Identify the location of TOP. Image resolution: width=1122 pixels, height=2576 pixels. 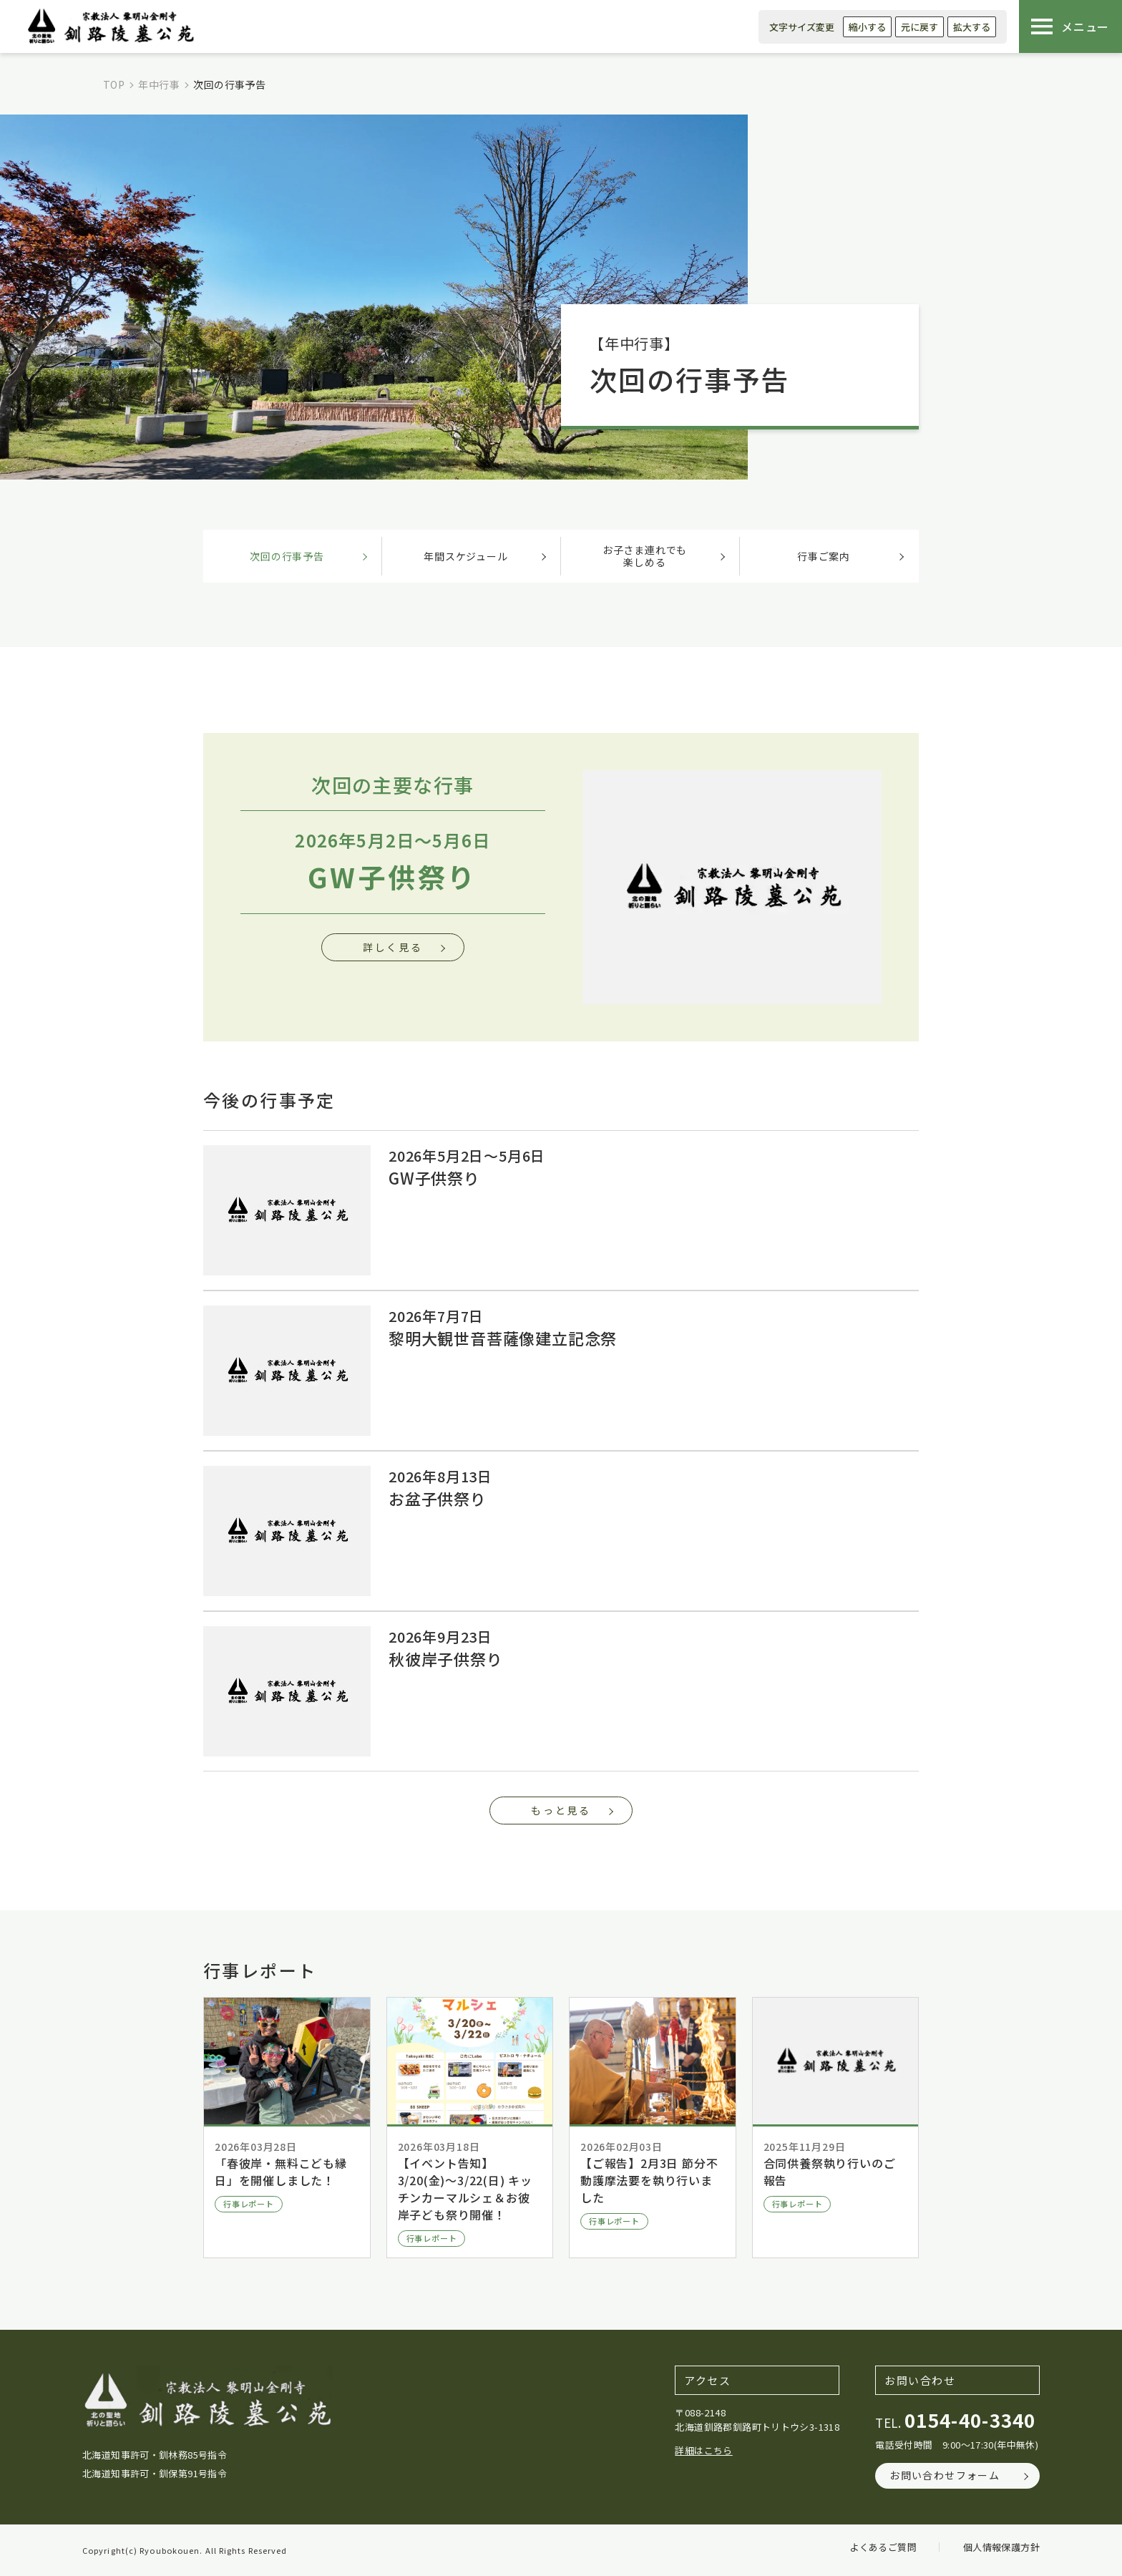
(114, 84).